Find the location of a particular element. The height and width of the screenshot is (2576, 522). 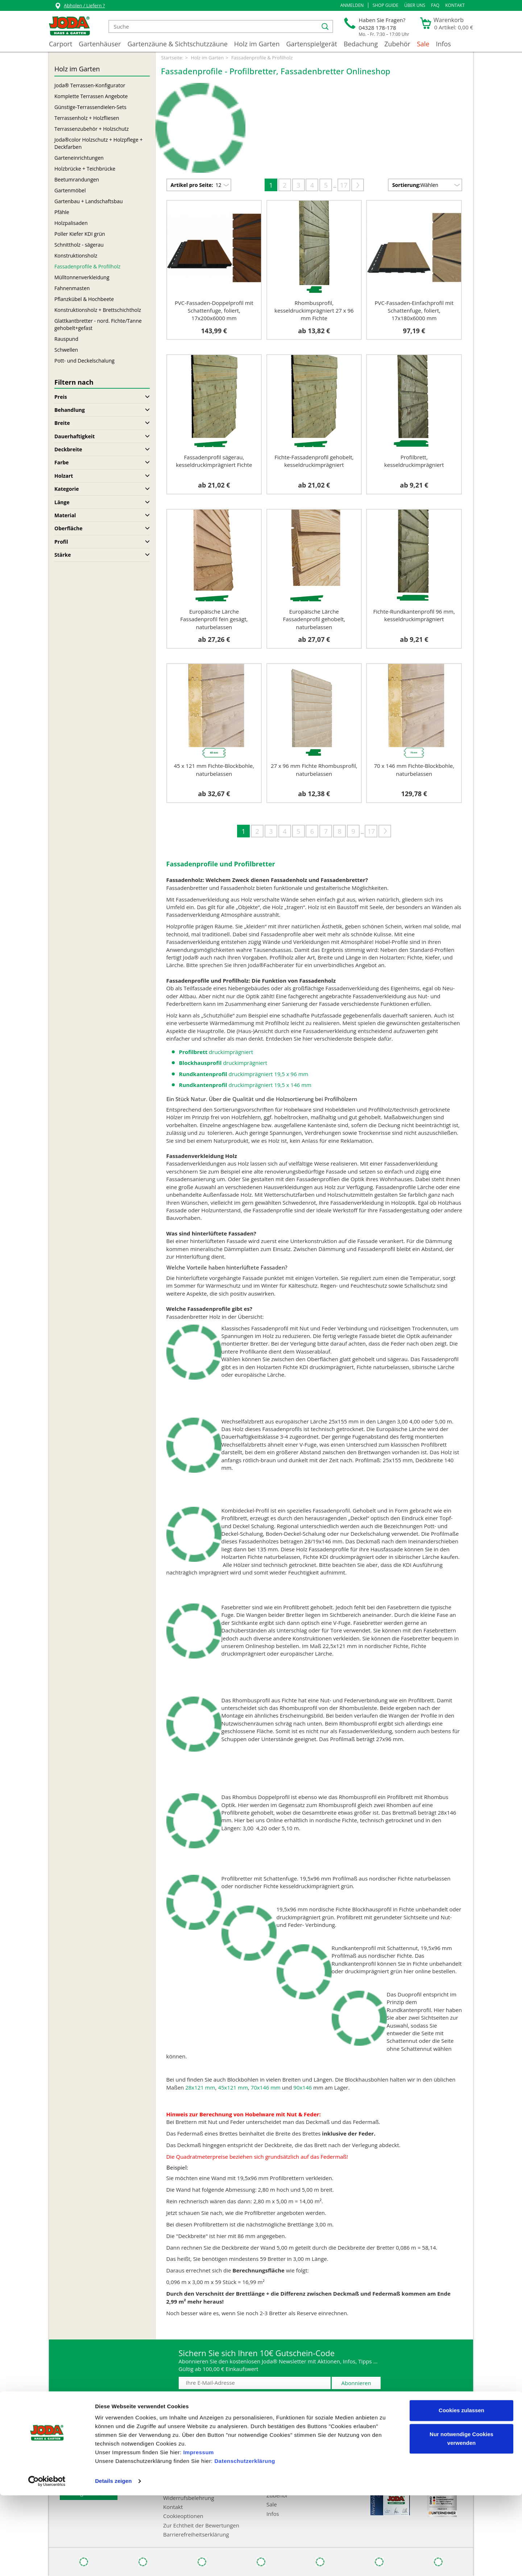

Holzpalisaden is located at coordinates (71, 222).